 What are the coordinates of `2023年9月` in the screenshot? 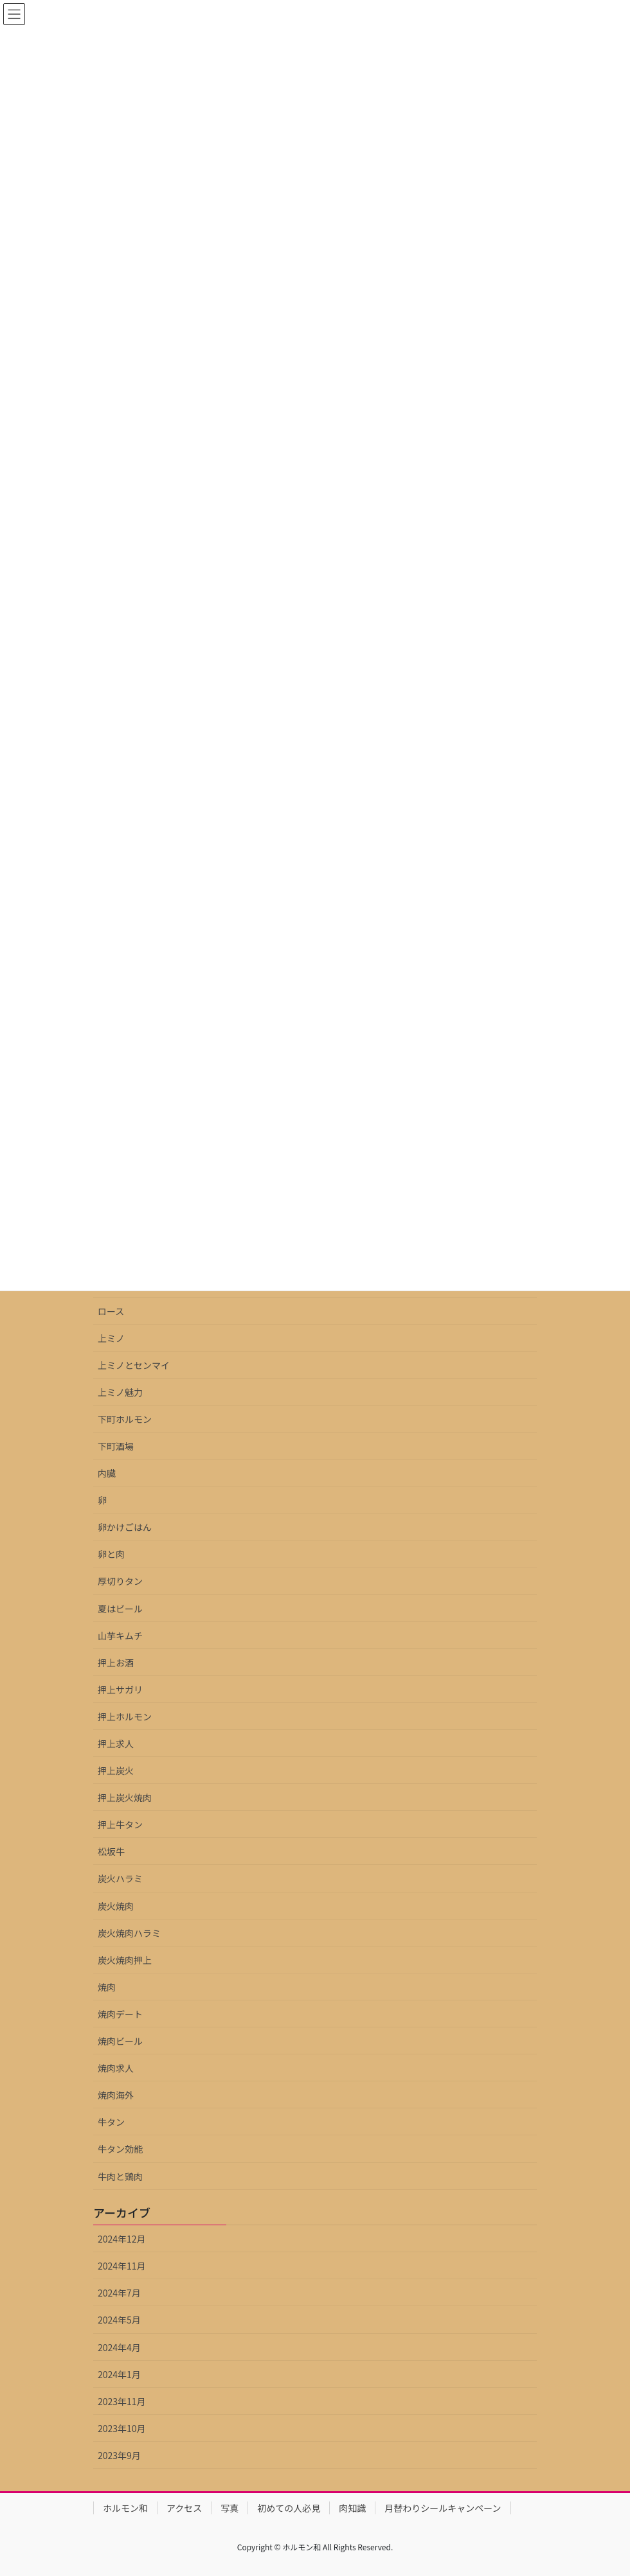 It's located at (119, 2455).